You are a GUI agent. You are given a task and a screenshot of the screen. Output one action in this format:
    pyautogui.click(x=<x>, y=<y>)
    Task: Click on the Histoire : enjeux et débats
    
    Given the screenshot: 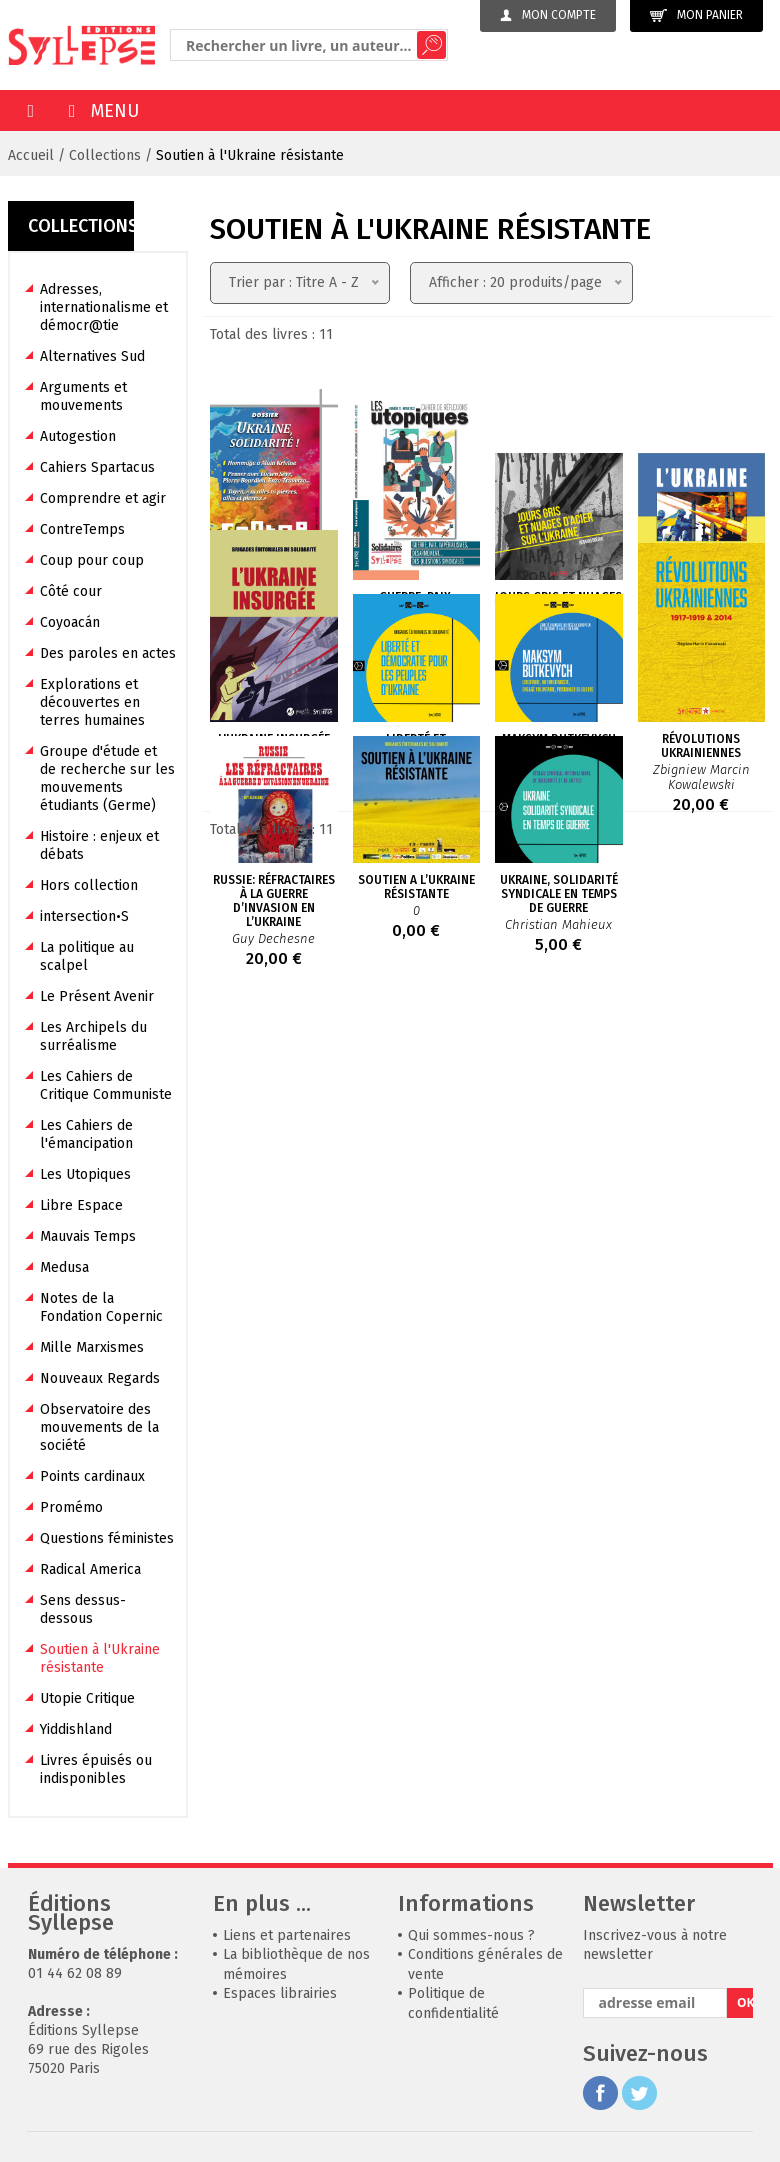 What is the action you would take?
    pyautogui.click(x=99, y=845)
    